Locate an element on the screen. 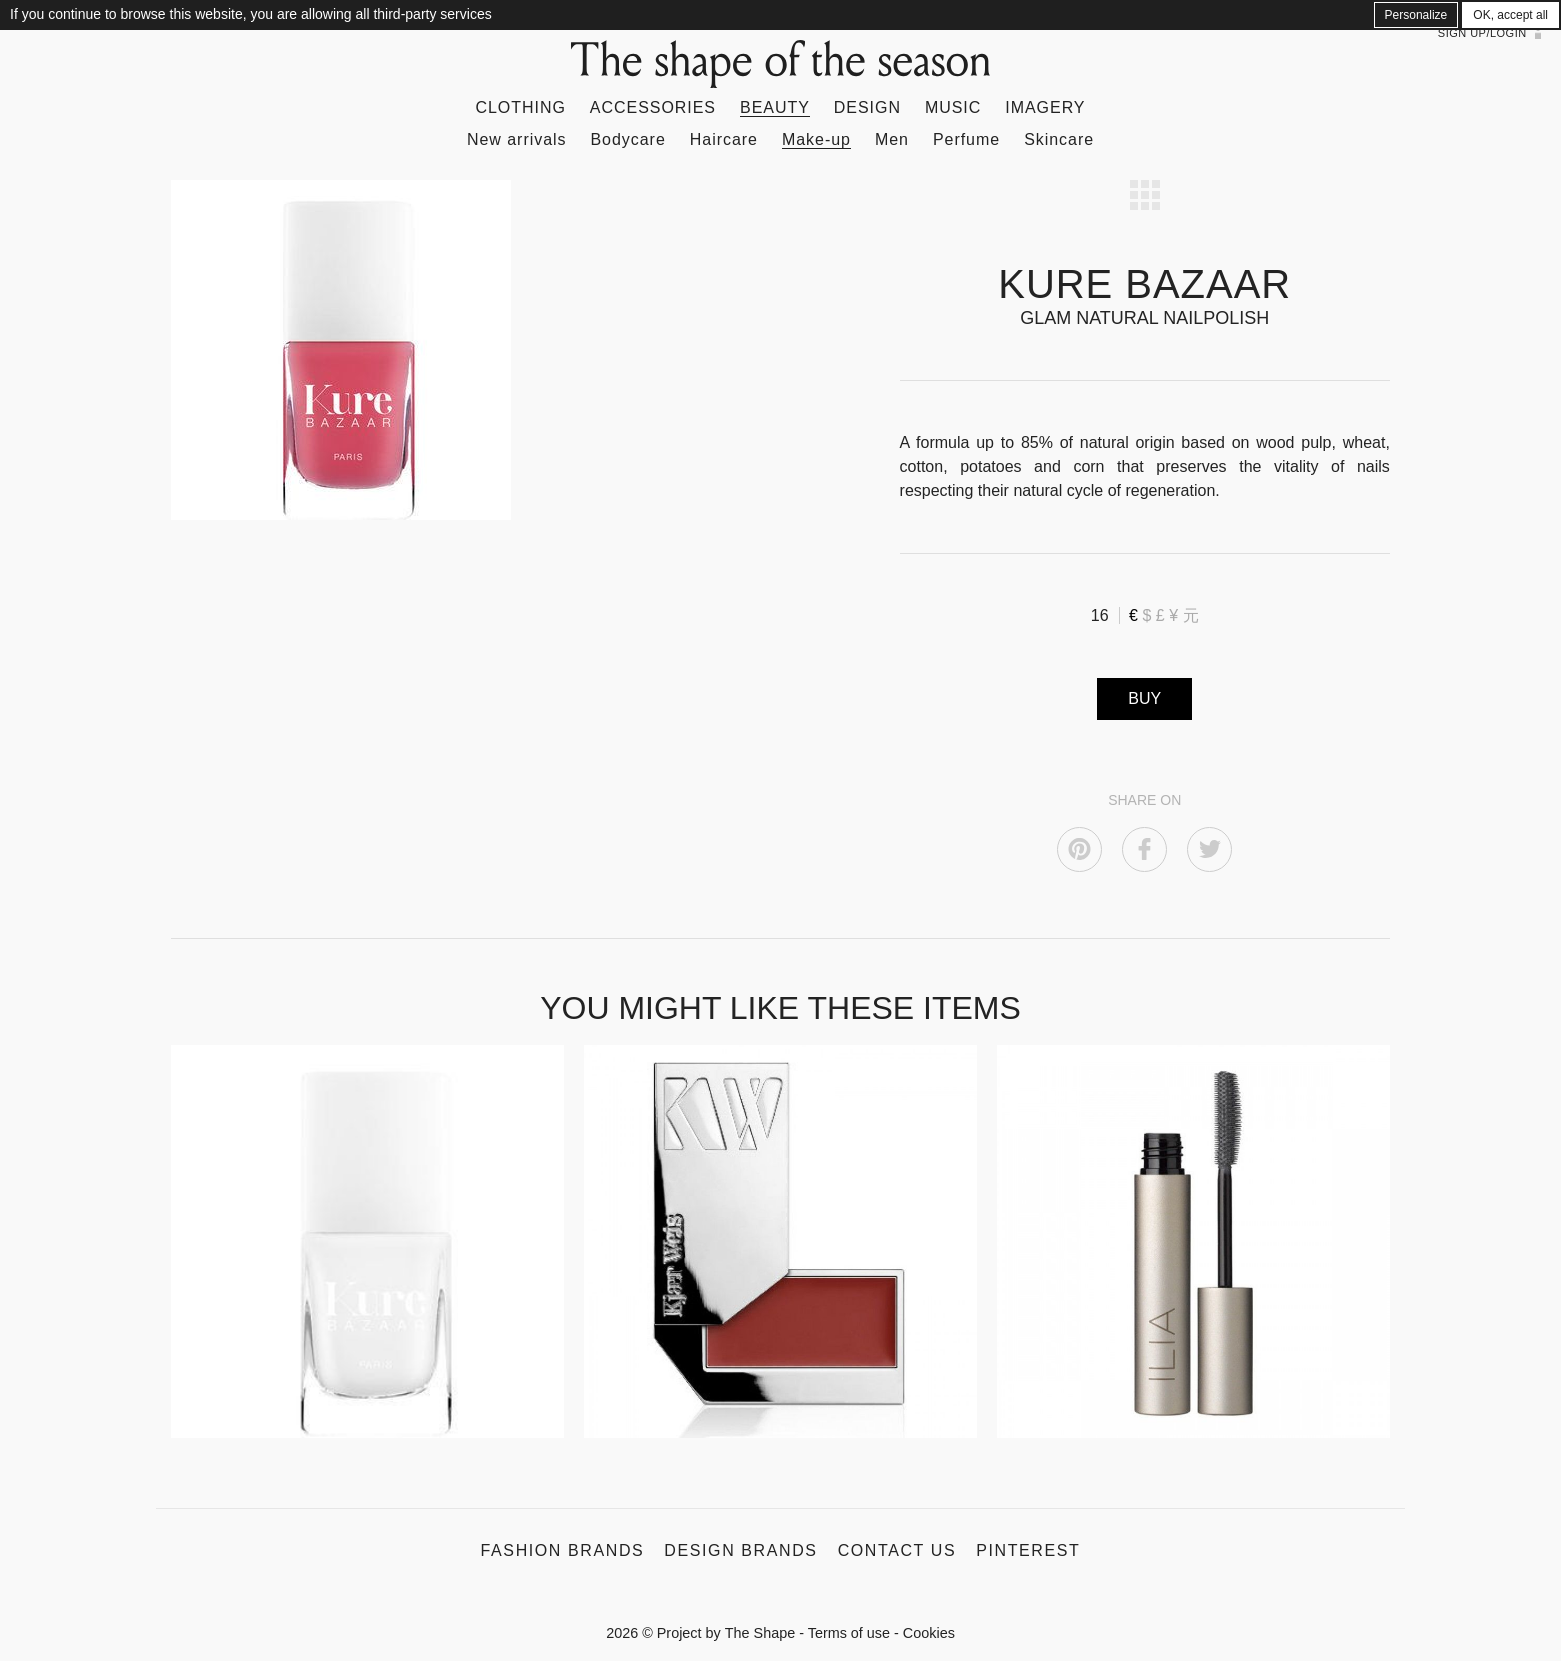 The image size is (1561, 1661). OK, accept all is located at coordinates (1510, 15).